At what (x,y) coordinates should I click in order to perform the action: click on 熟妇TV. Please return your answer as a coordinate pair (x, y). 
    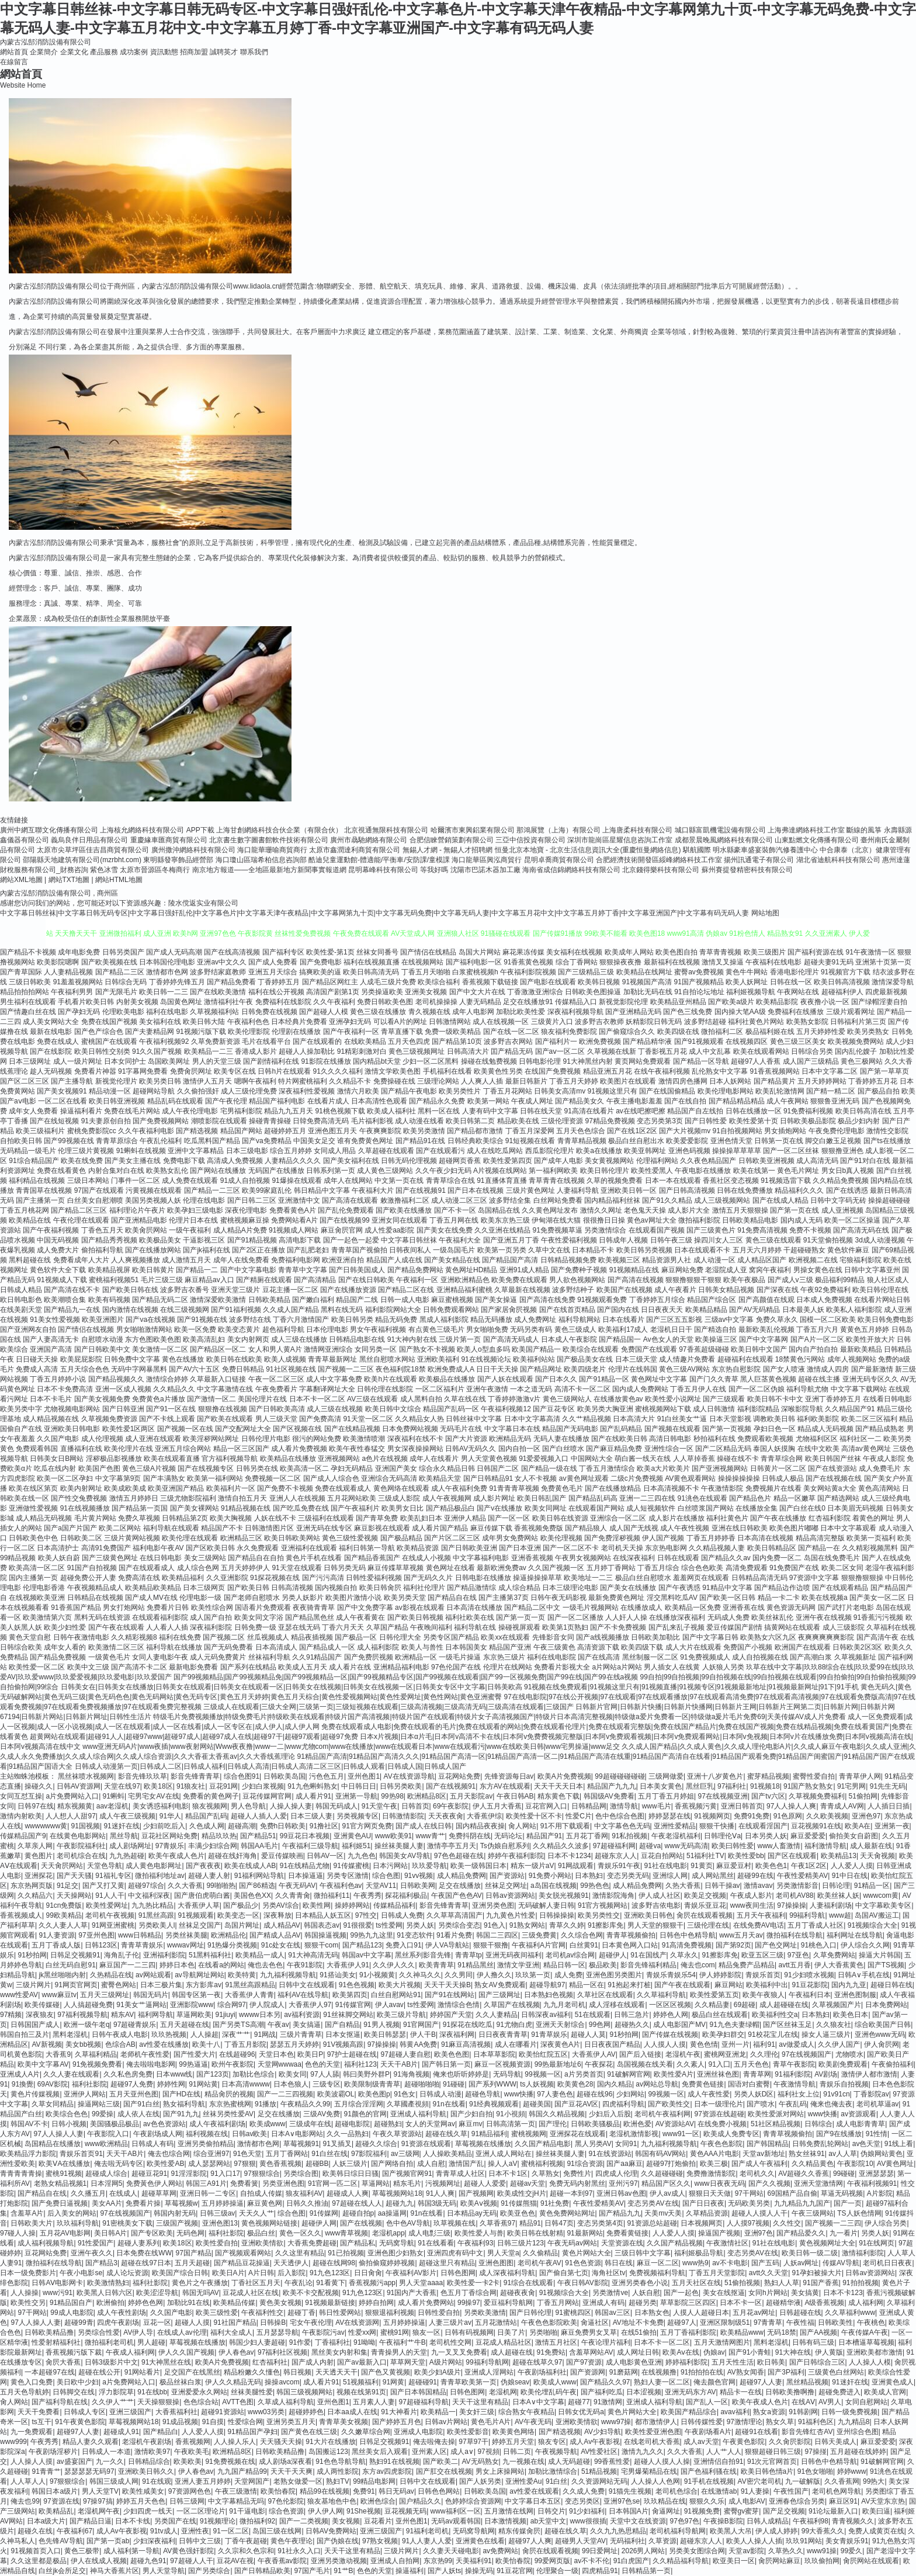
    Looking at the image, I should click on (337, 2481).